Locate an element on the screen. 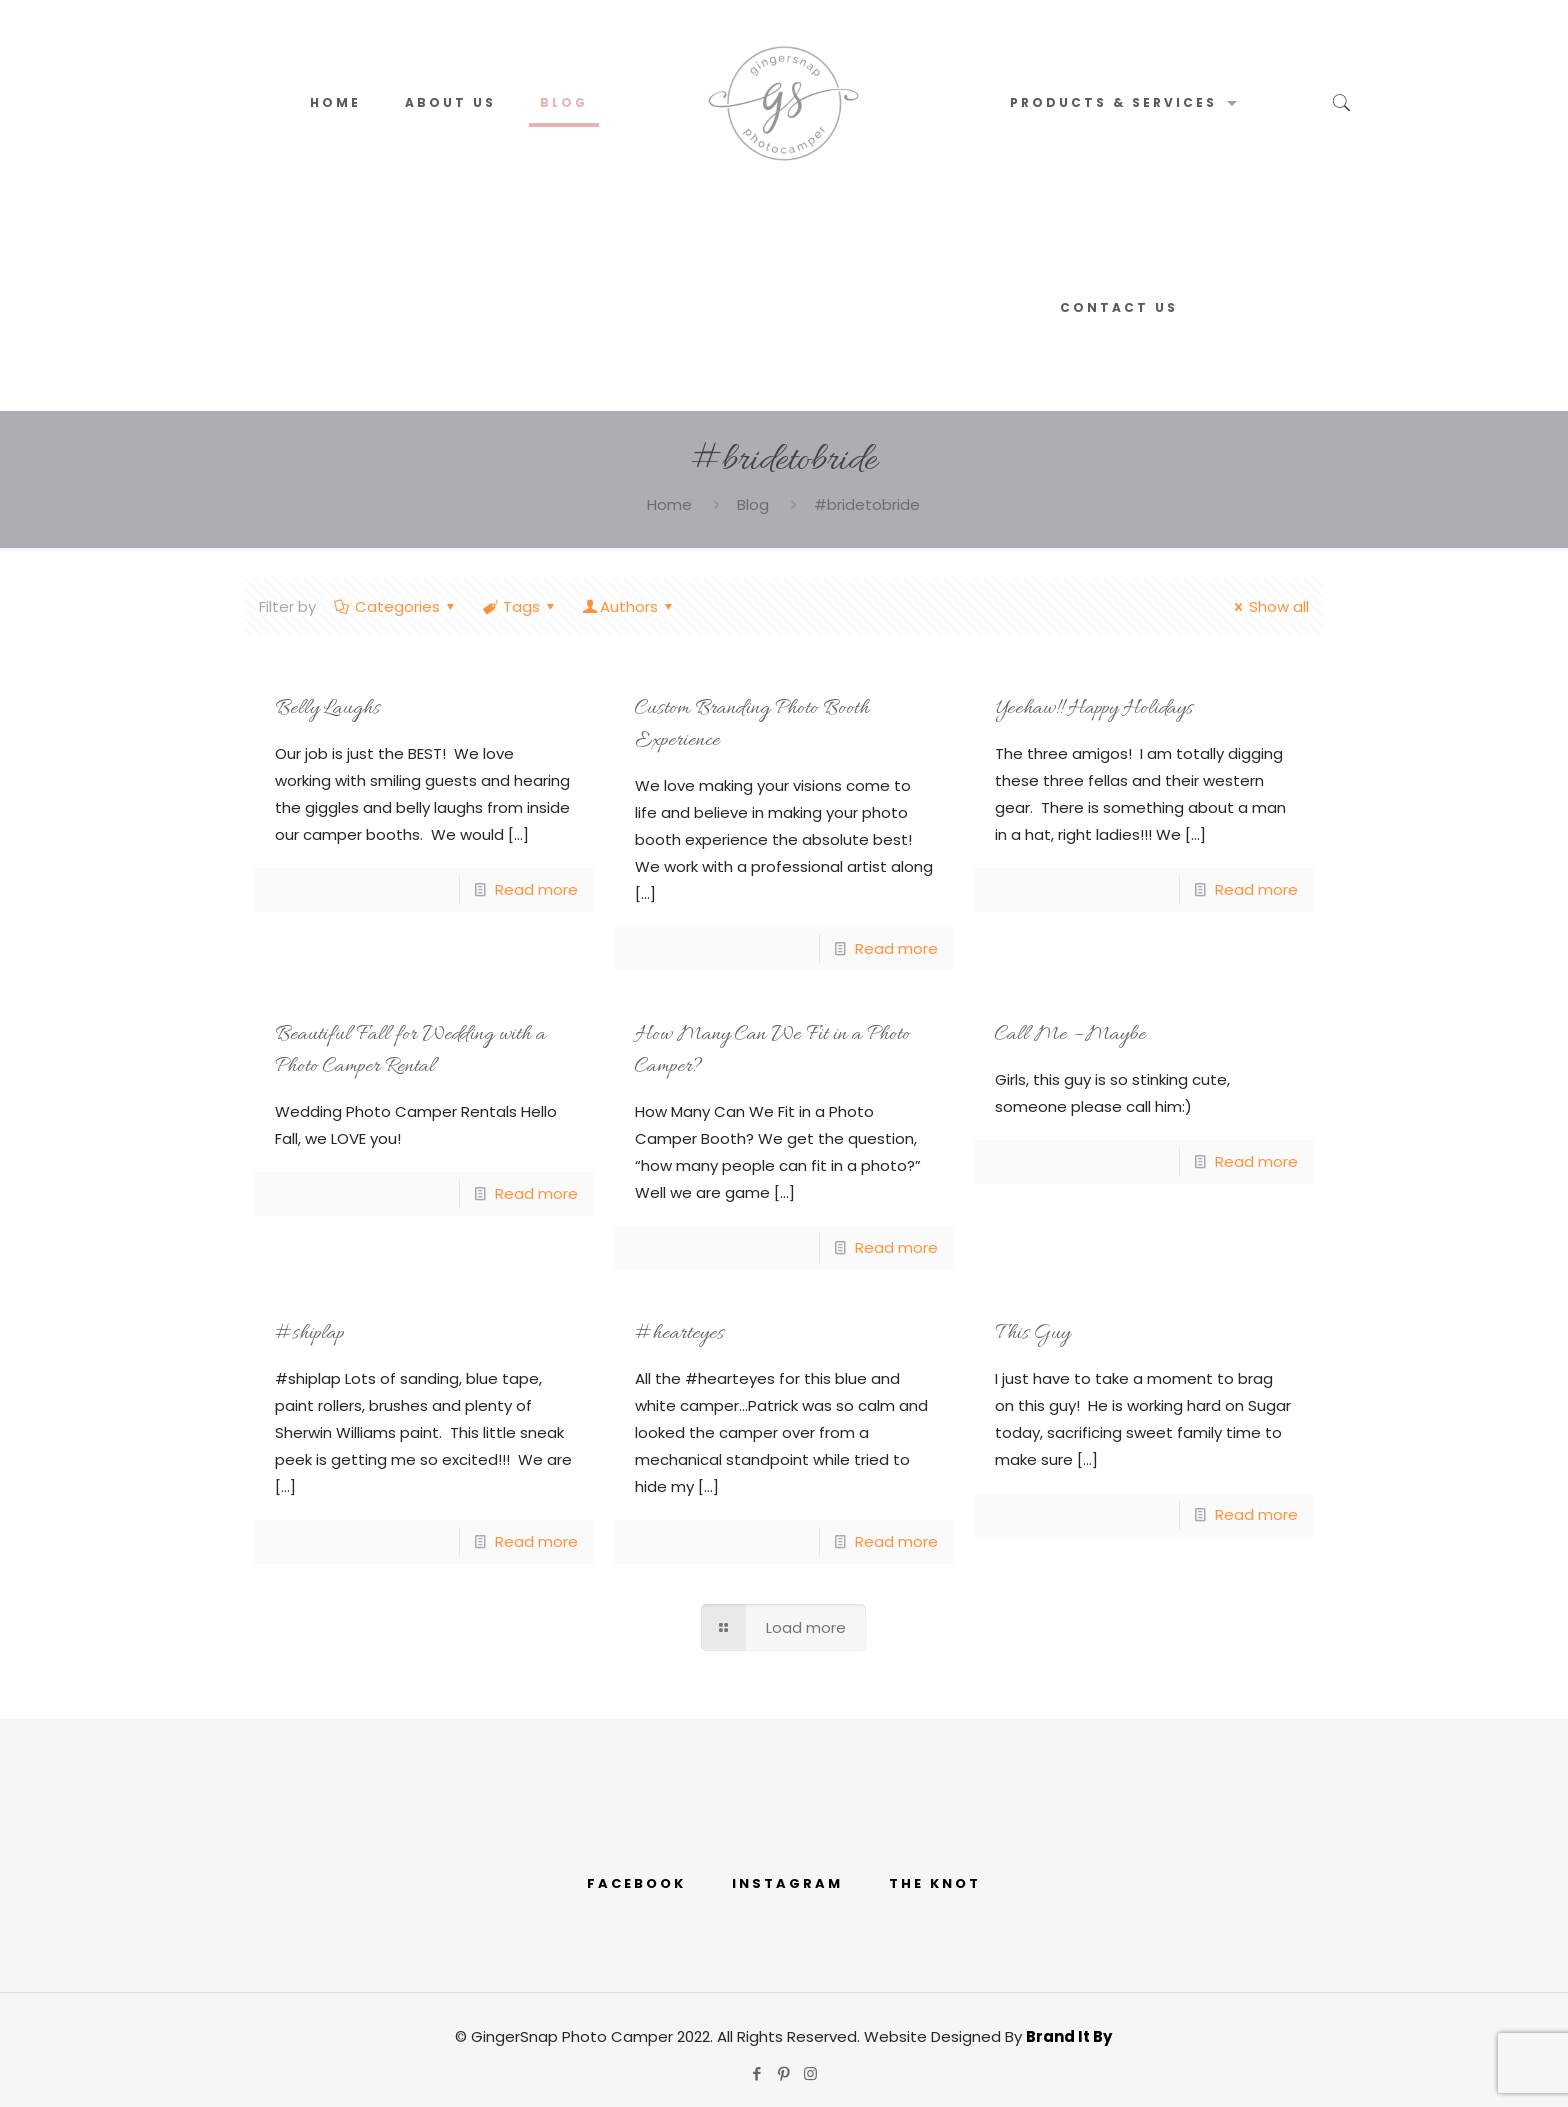  Tags is located at coordinates (520, 606).